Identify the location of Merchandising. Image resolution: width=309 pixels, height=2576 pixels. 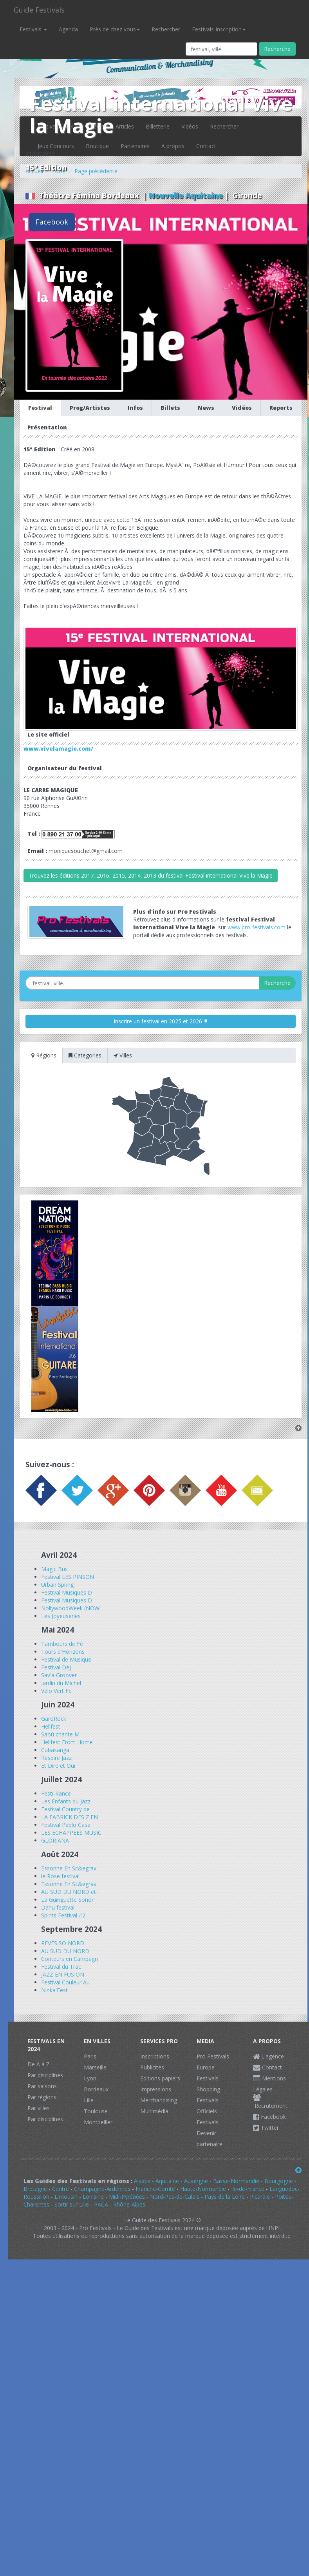
(158, 2100).